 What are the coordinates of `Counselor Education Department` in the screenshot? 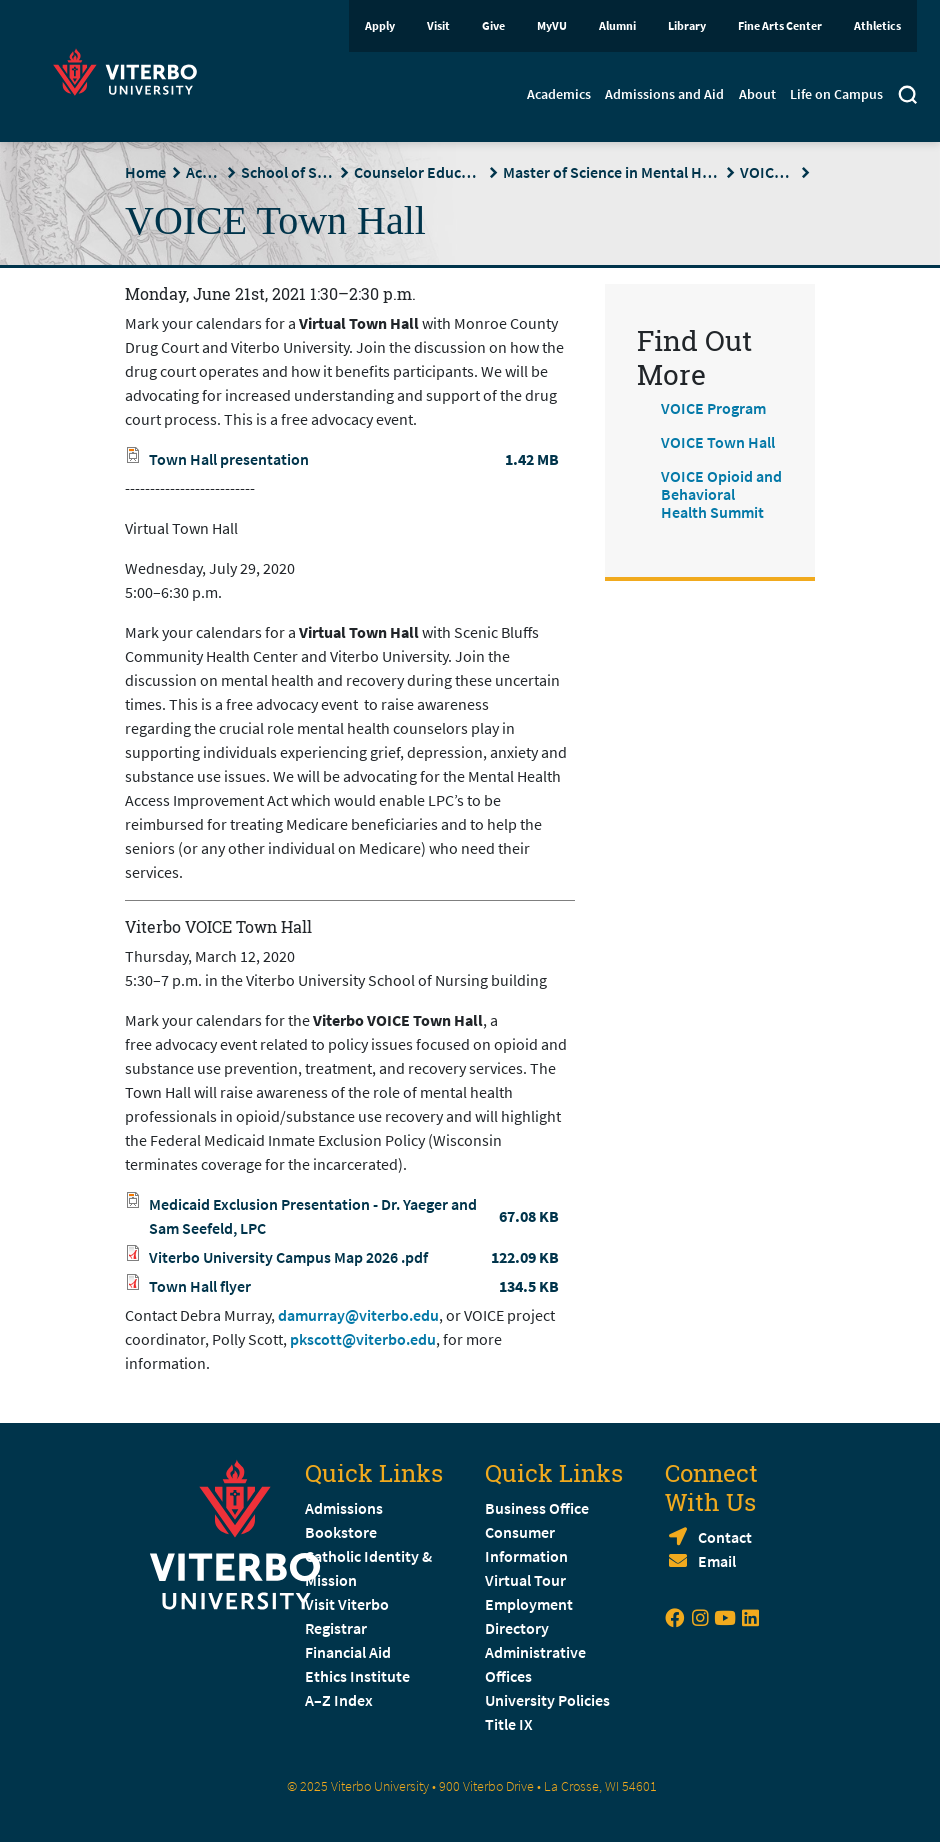 It's located at (418, 172).